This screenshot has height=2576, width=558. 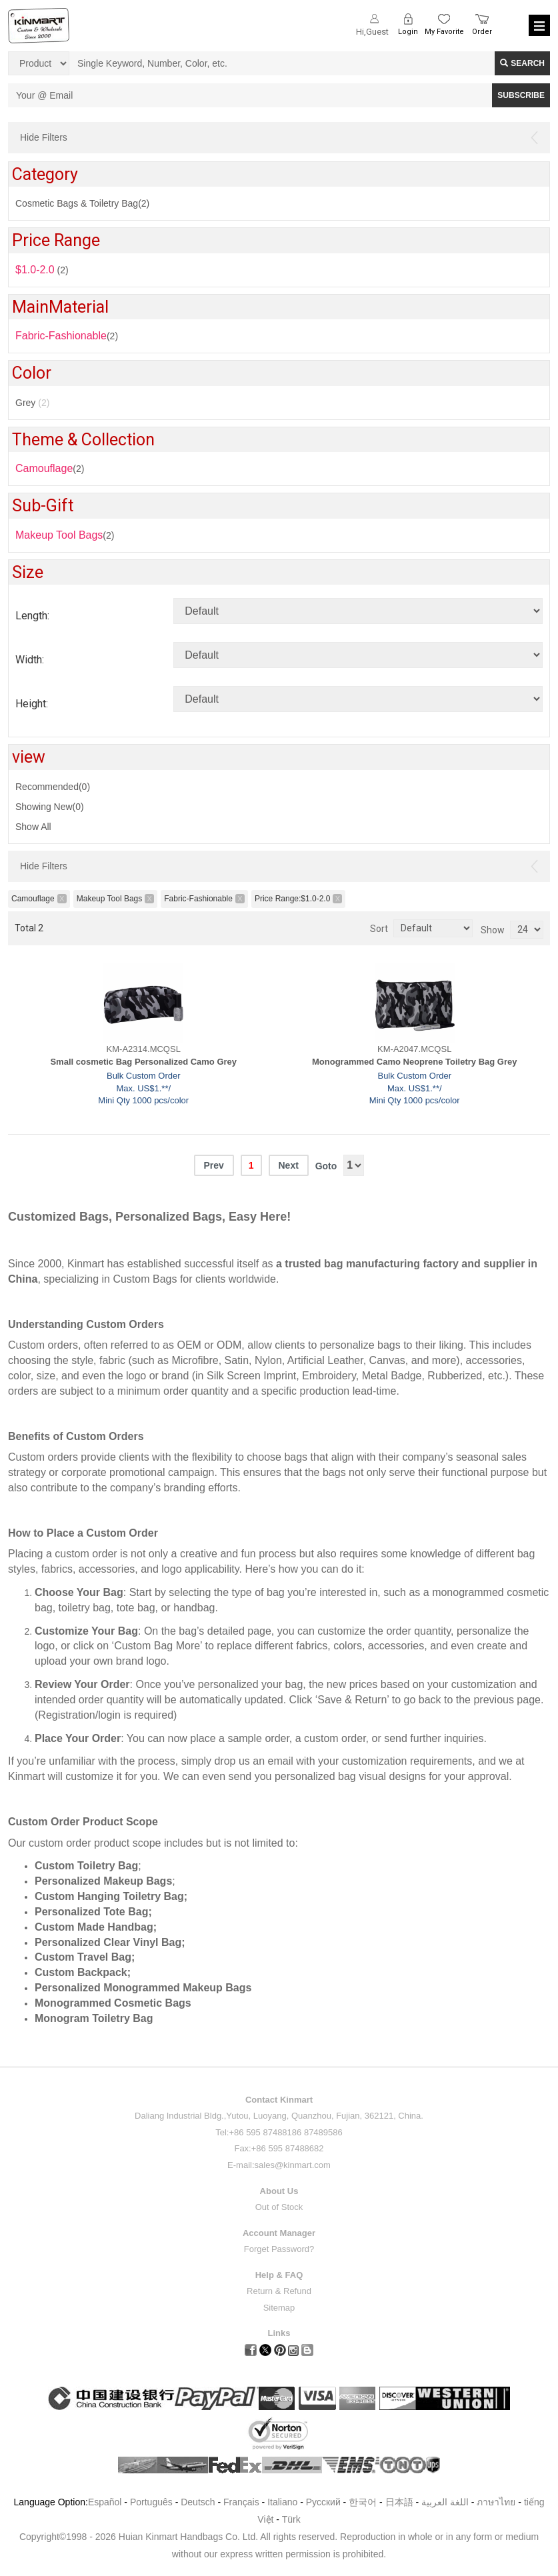 I want to click on اللغة العربية, so click(x=446, y=2502).